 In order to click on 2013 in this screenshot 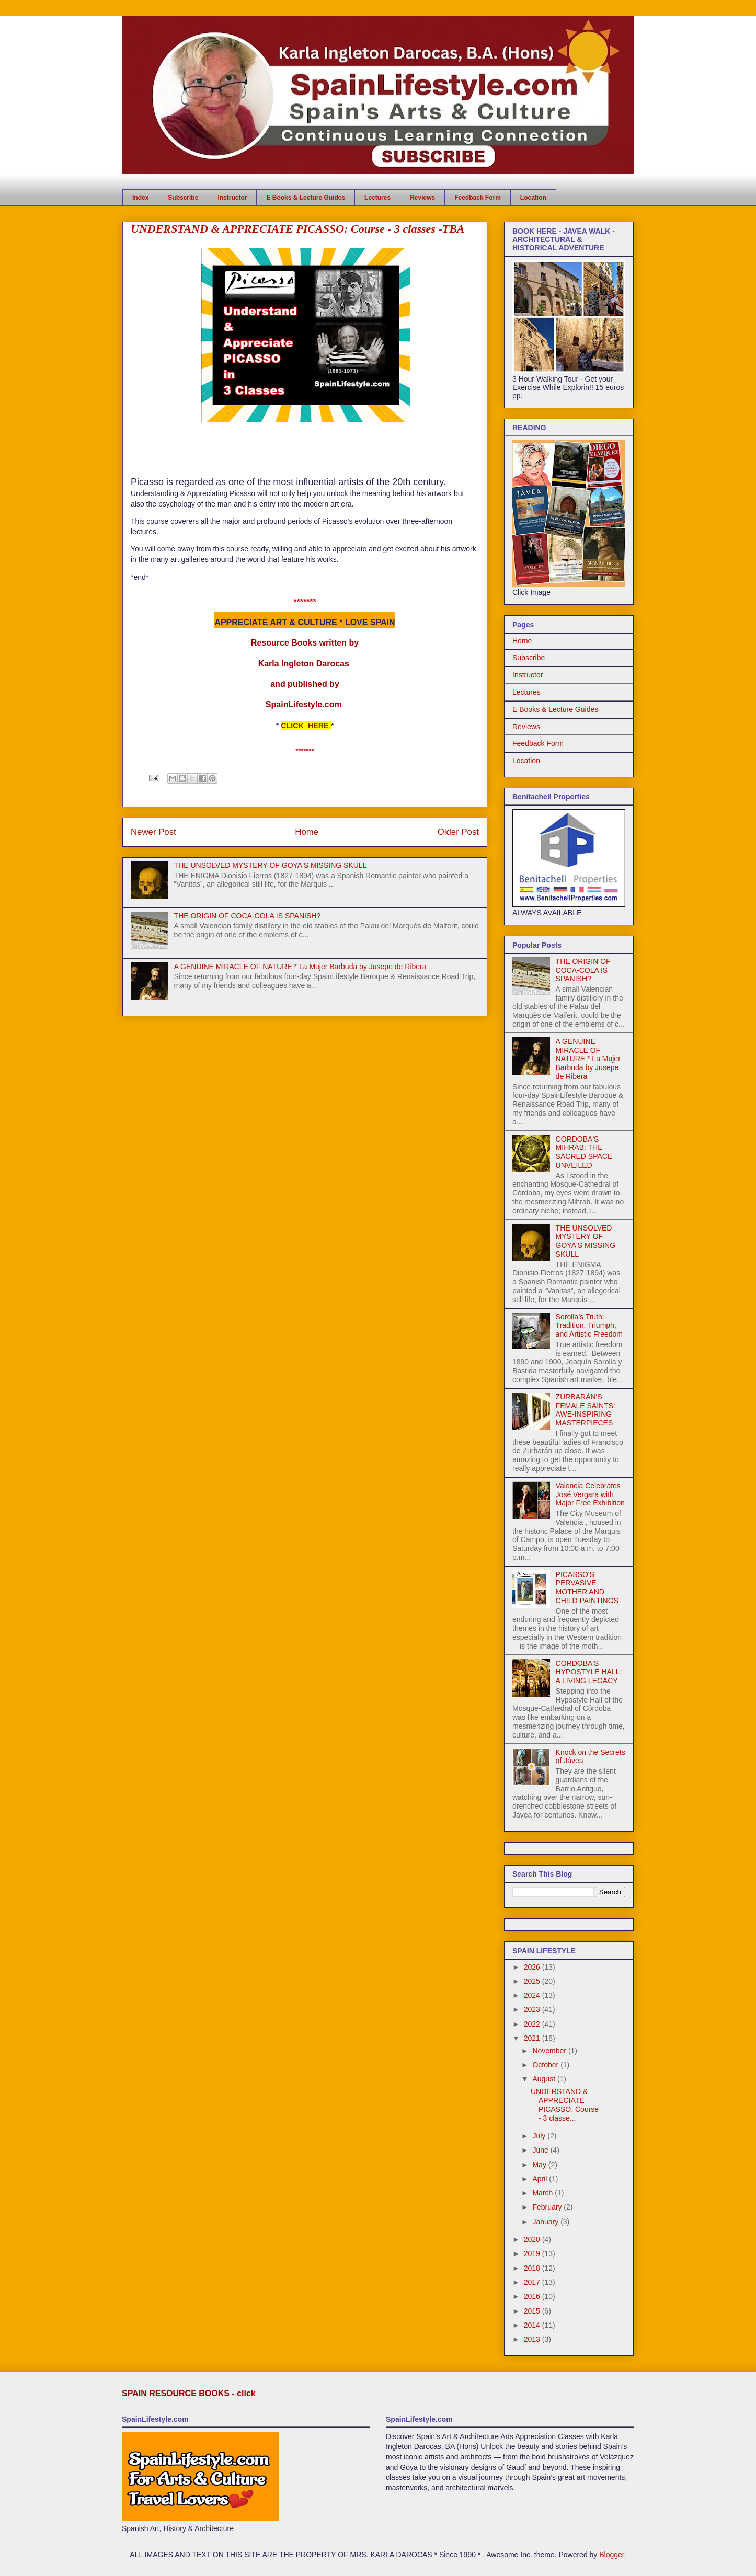, I will do `click(533, 2339)`.